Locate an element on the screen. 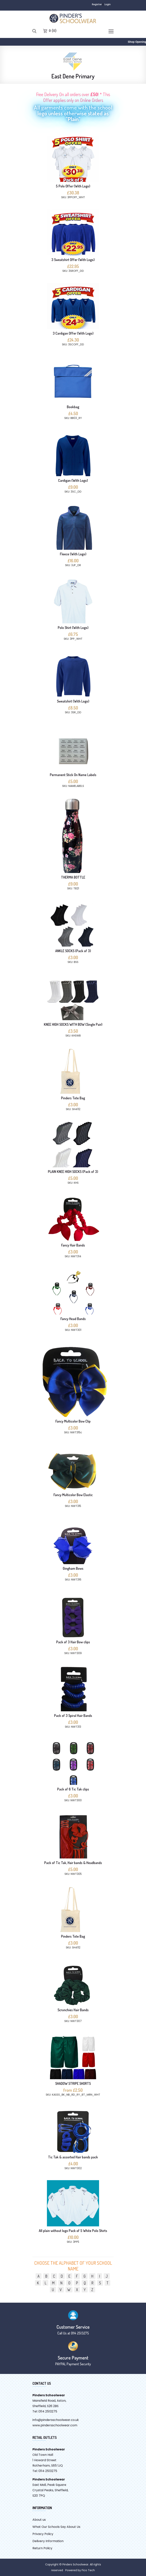 This screenshot has width=146, height=2576. All plain without logo Pack of 5 White Polo Shirts is located at coordinates (73, 2231).